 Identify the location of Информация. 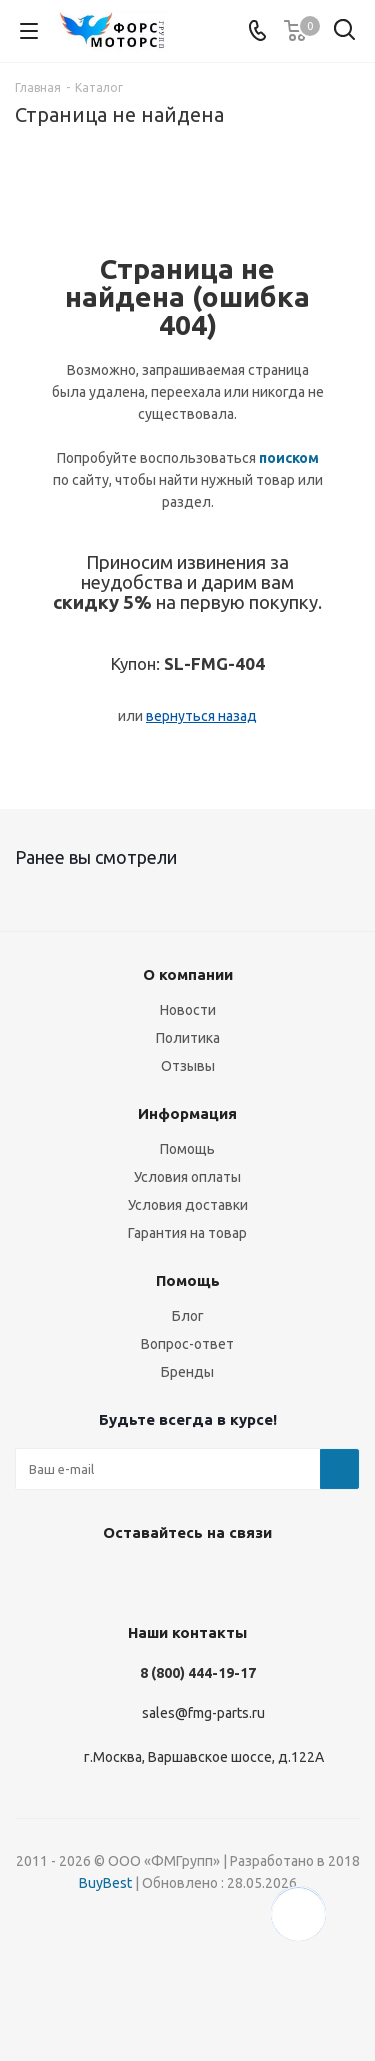
(187, 1113).